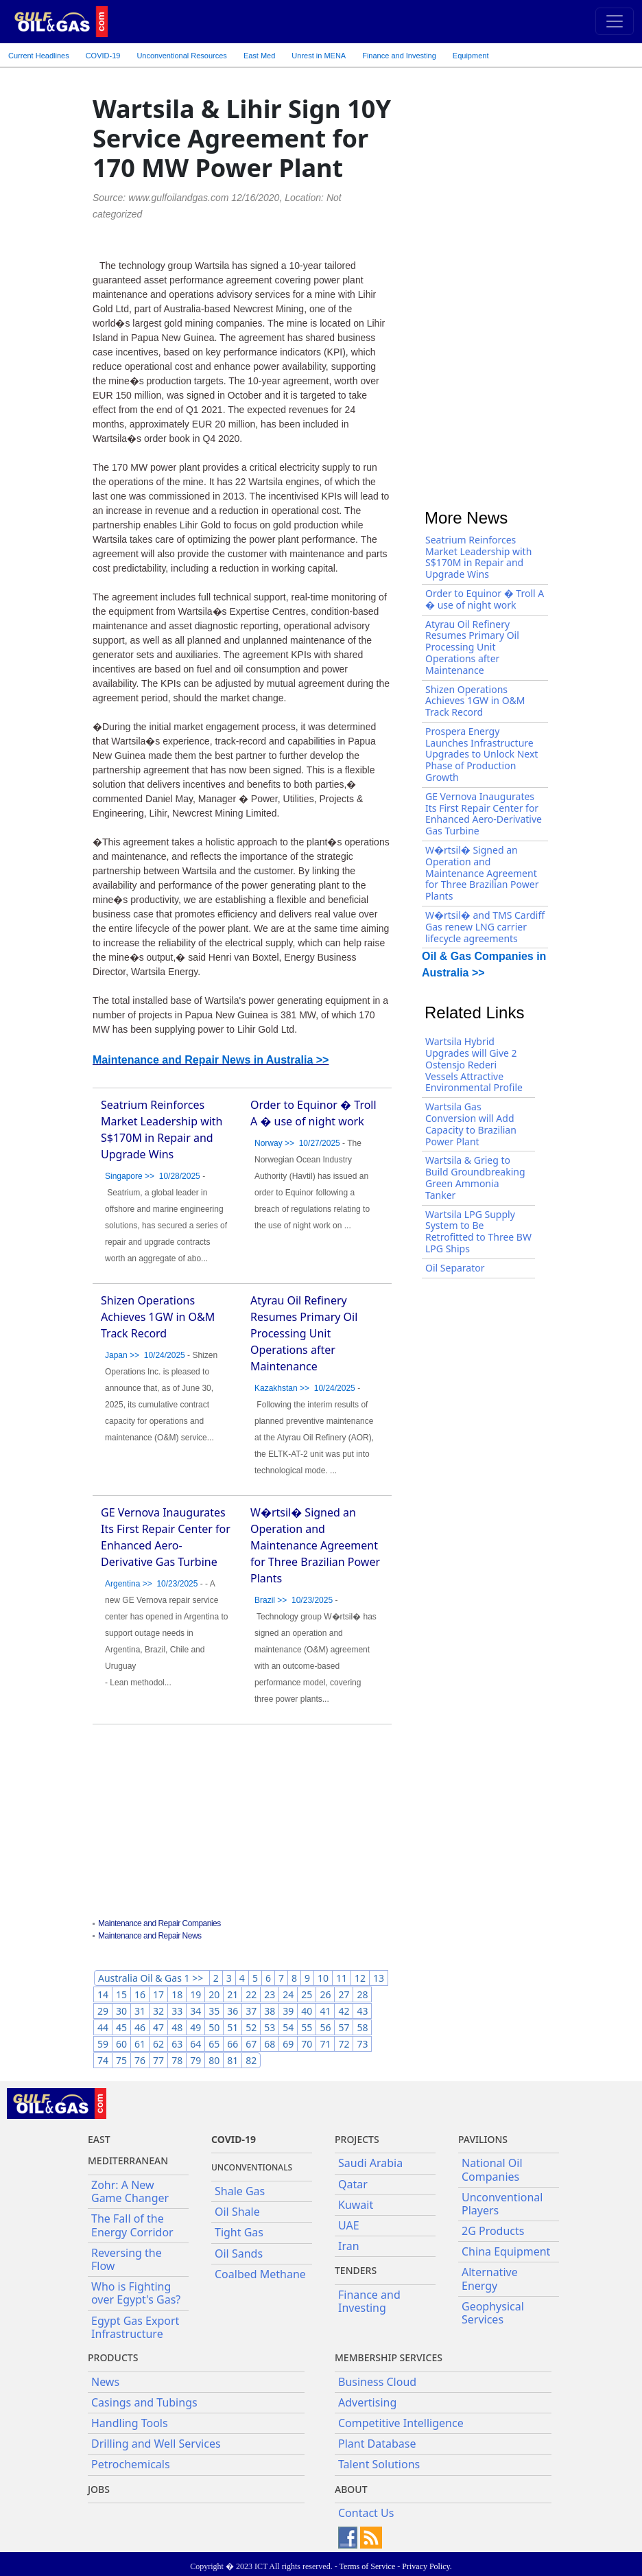 The width and height of the screenshot is (642, 2576). Describe the element at coordinates (343, 2043) in the screenshot. I see `72` at that location.